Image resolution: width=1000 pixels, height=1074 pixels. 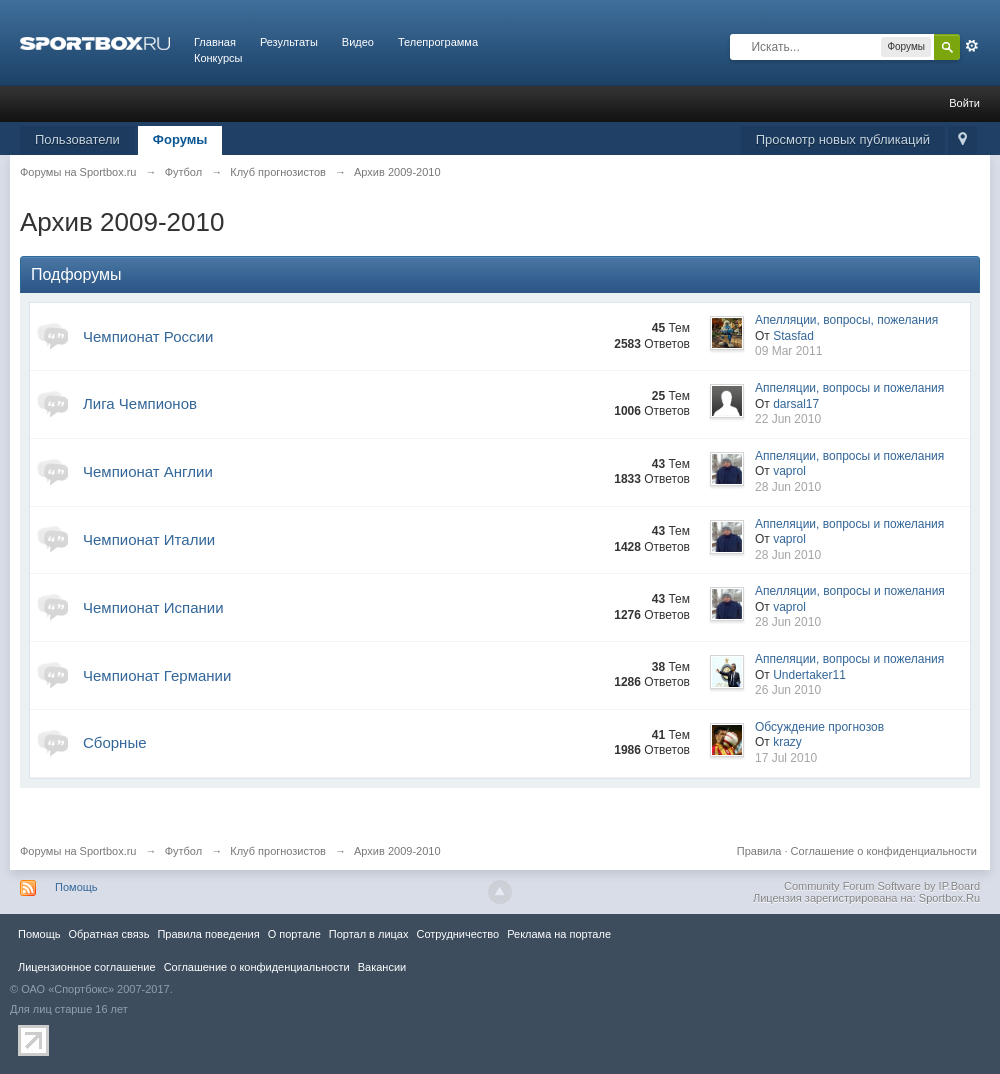 What do you see at coordinates (140, 403) in the screenshot?
I see `Лига Чемпионов` at bounding box center [140, 403].